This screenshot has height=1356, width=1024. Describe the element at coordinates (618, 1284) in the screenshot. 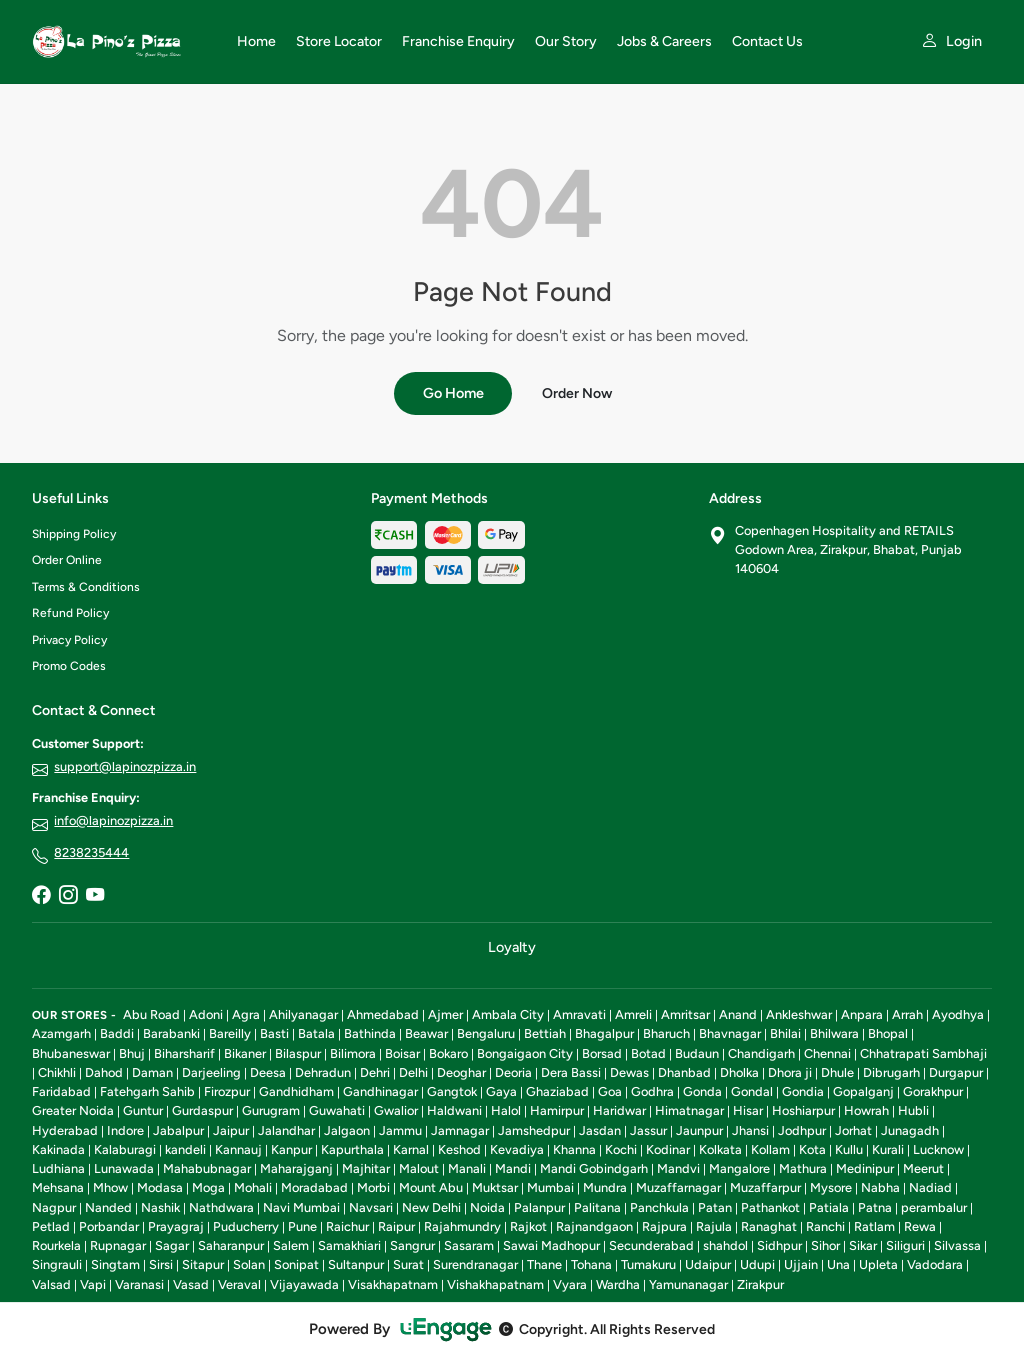

I see `Wardha` at that location.